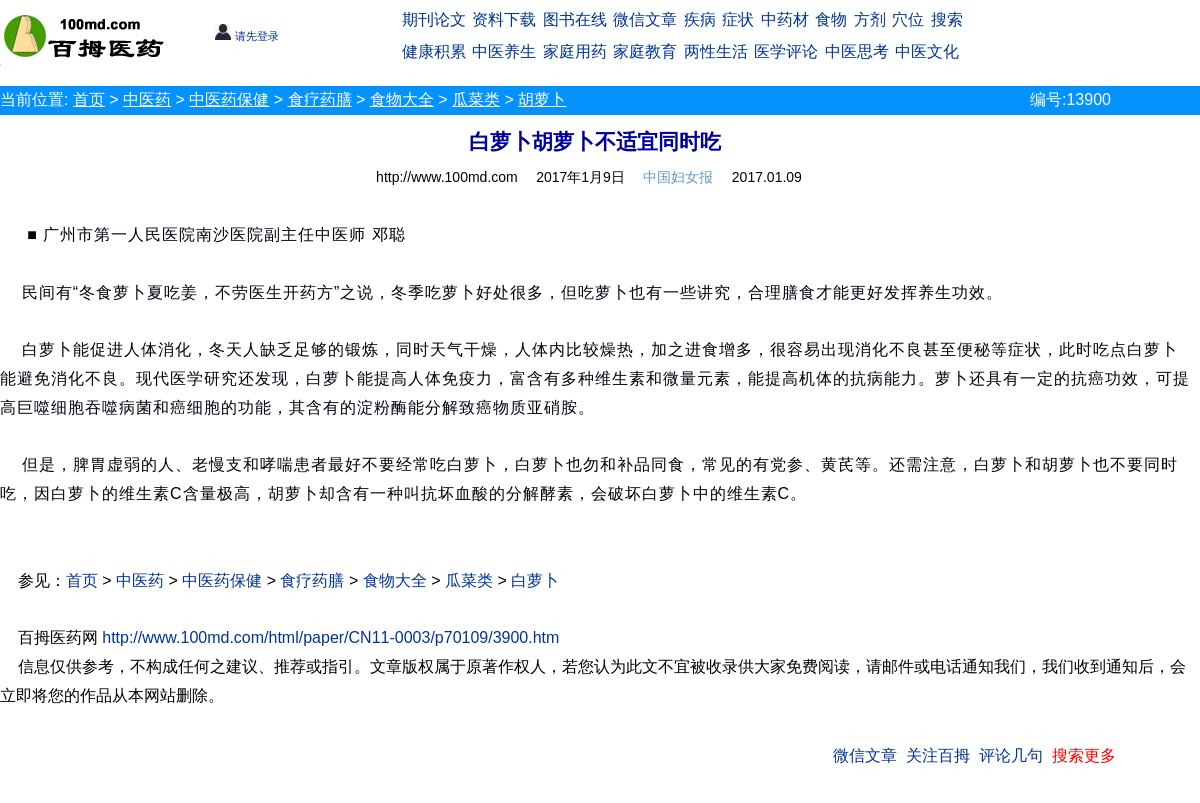 This screenshot has width=1200, height=803. Describe the element at coordinates (575, 51) in the screenshot. I see `家庭用药` at that location.